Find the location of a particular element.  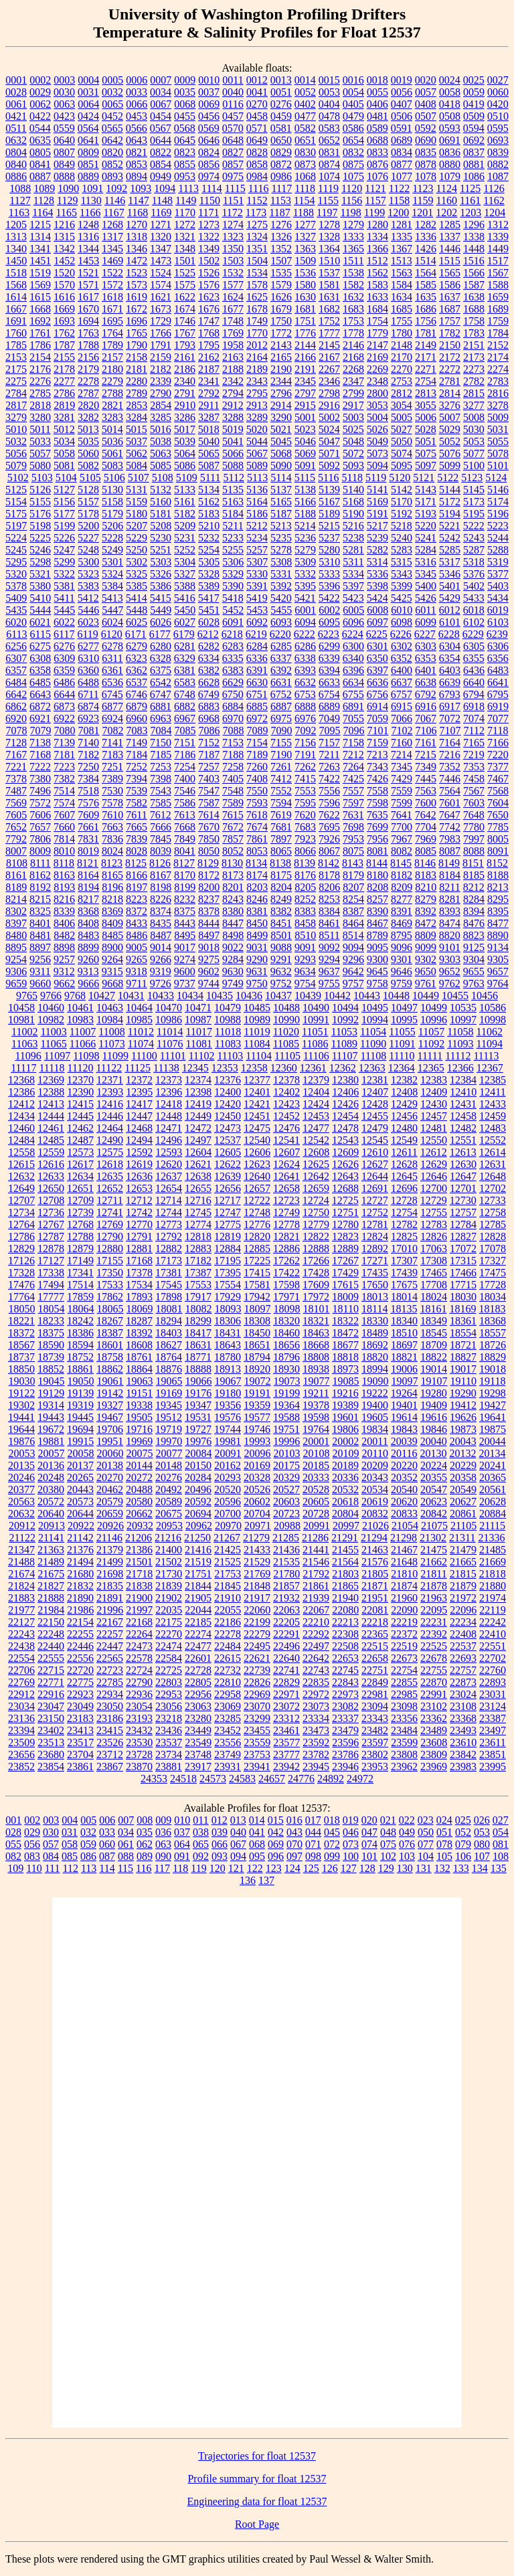

12395 is located at coordinates (139, 1092).